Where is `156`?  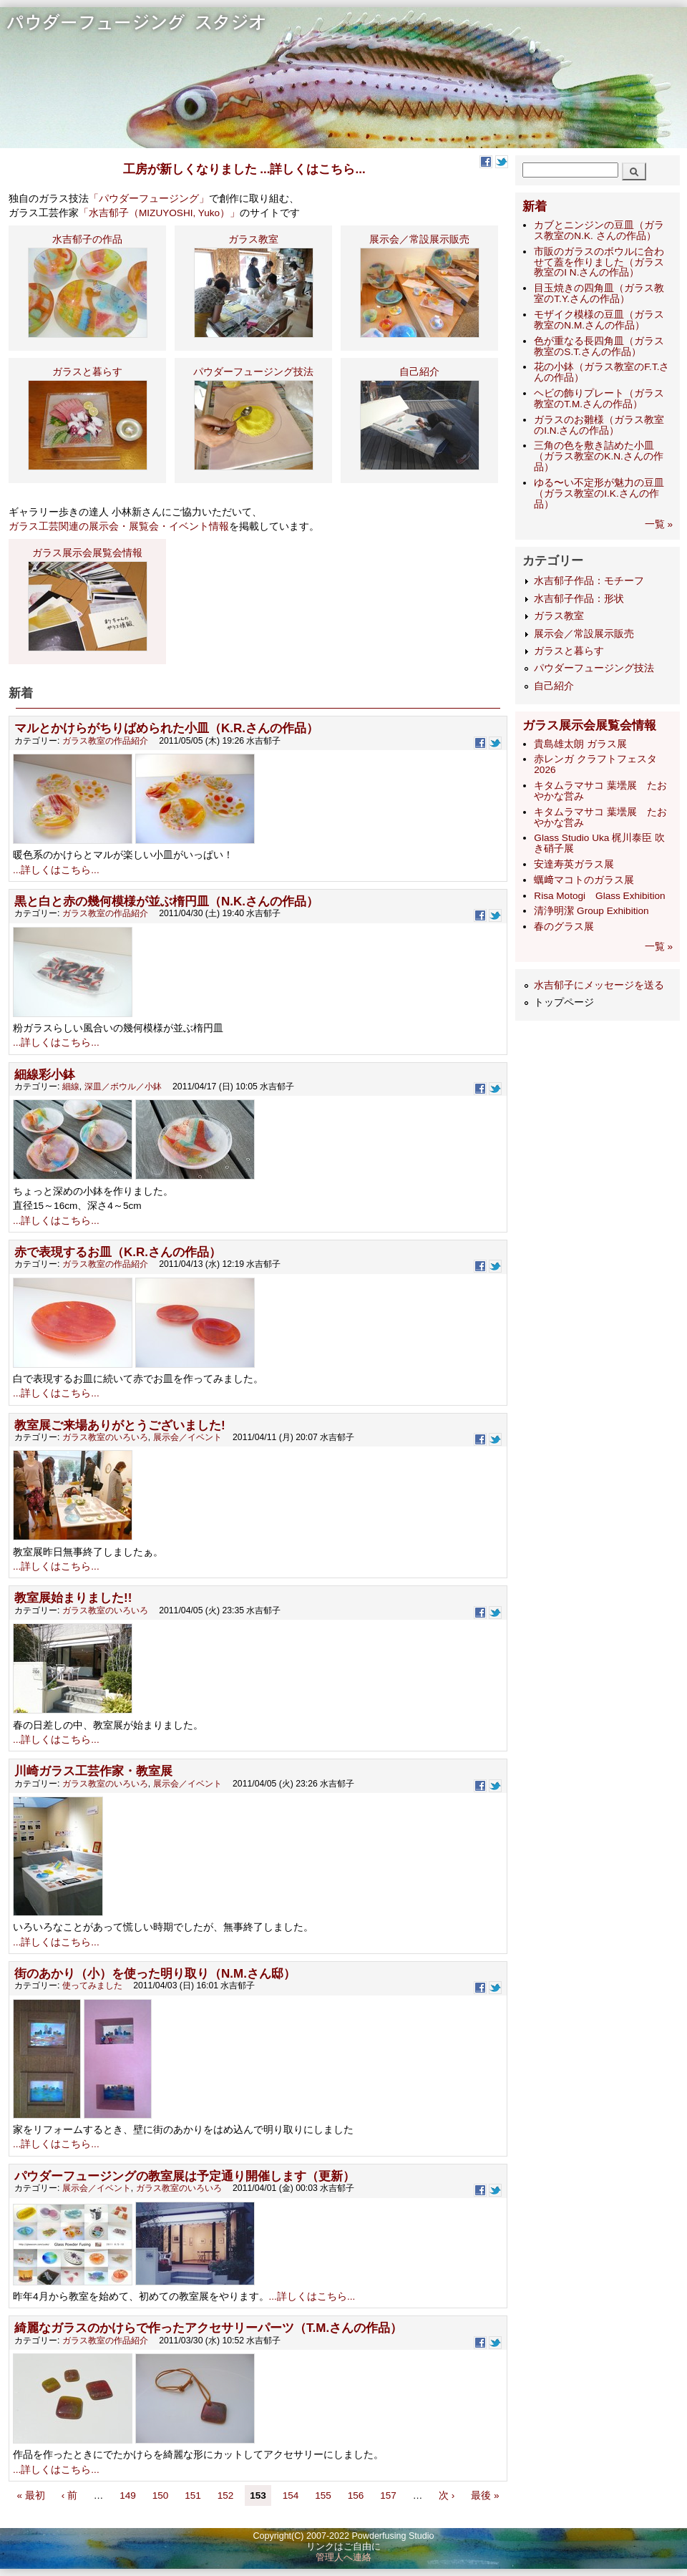 156 is located at coordinates (356, 2495).